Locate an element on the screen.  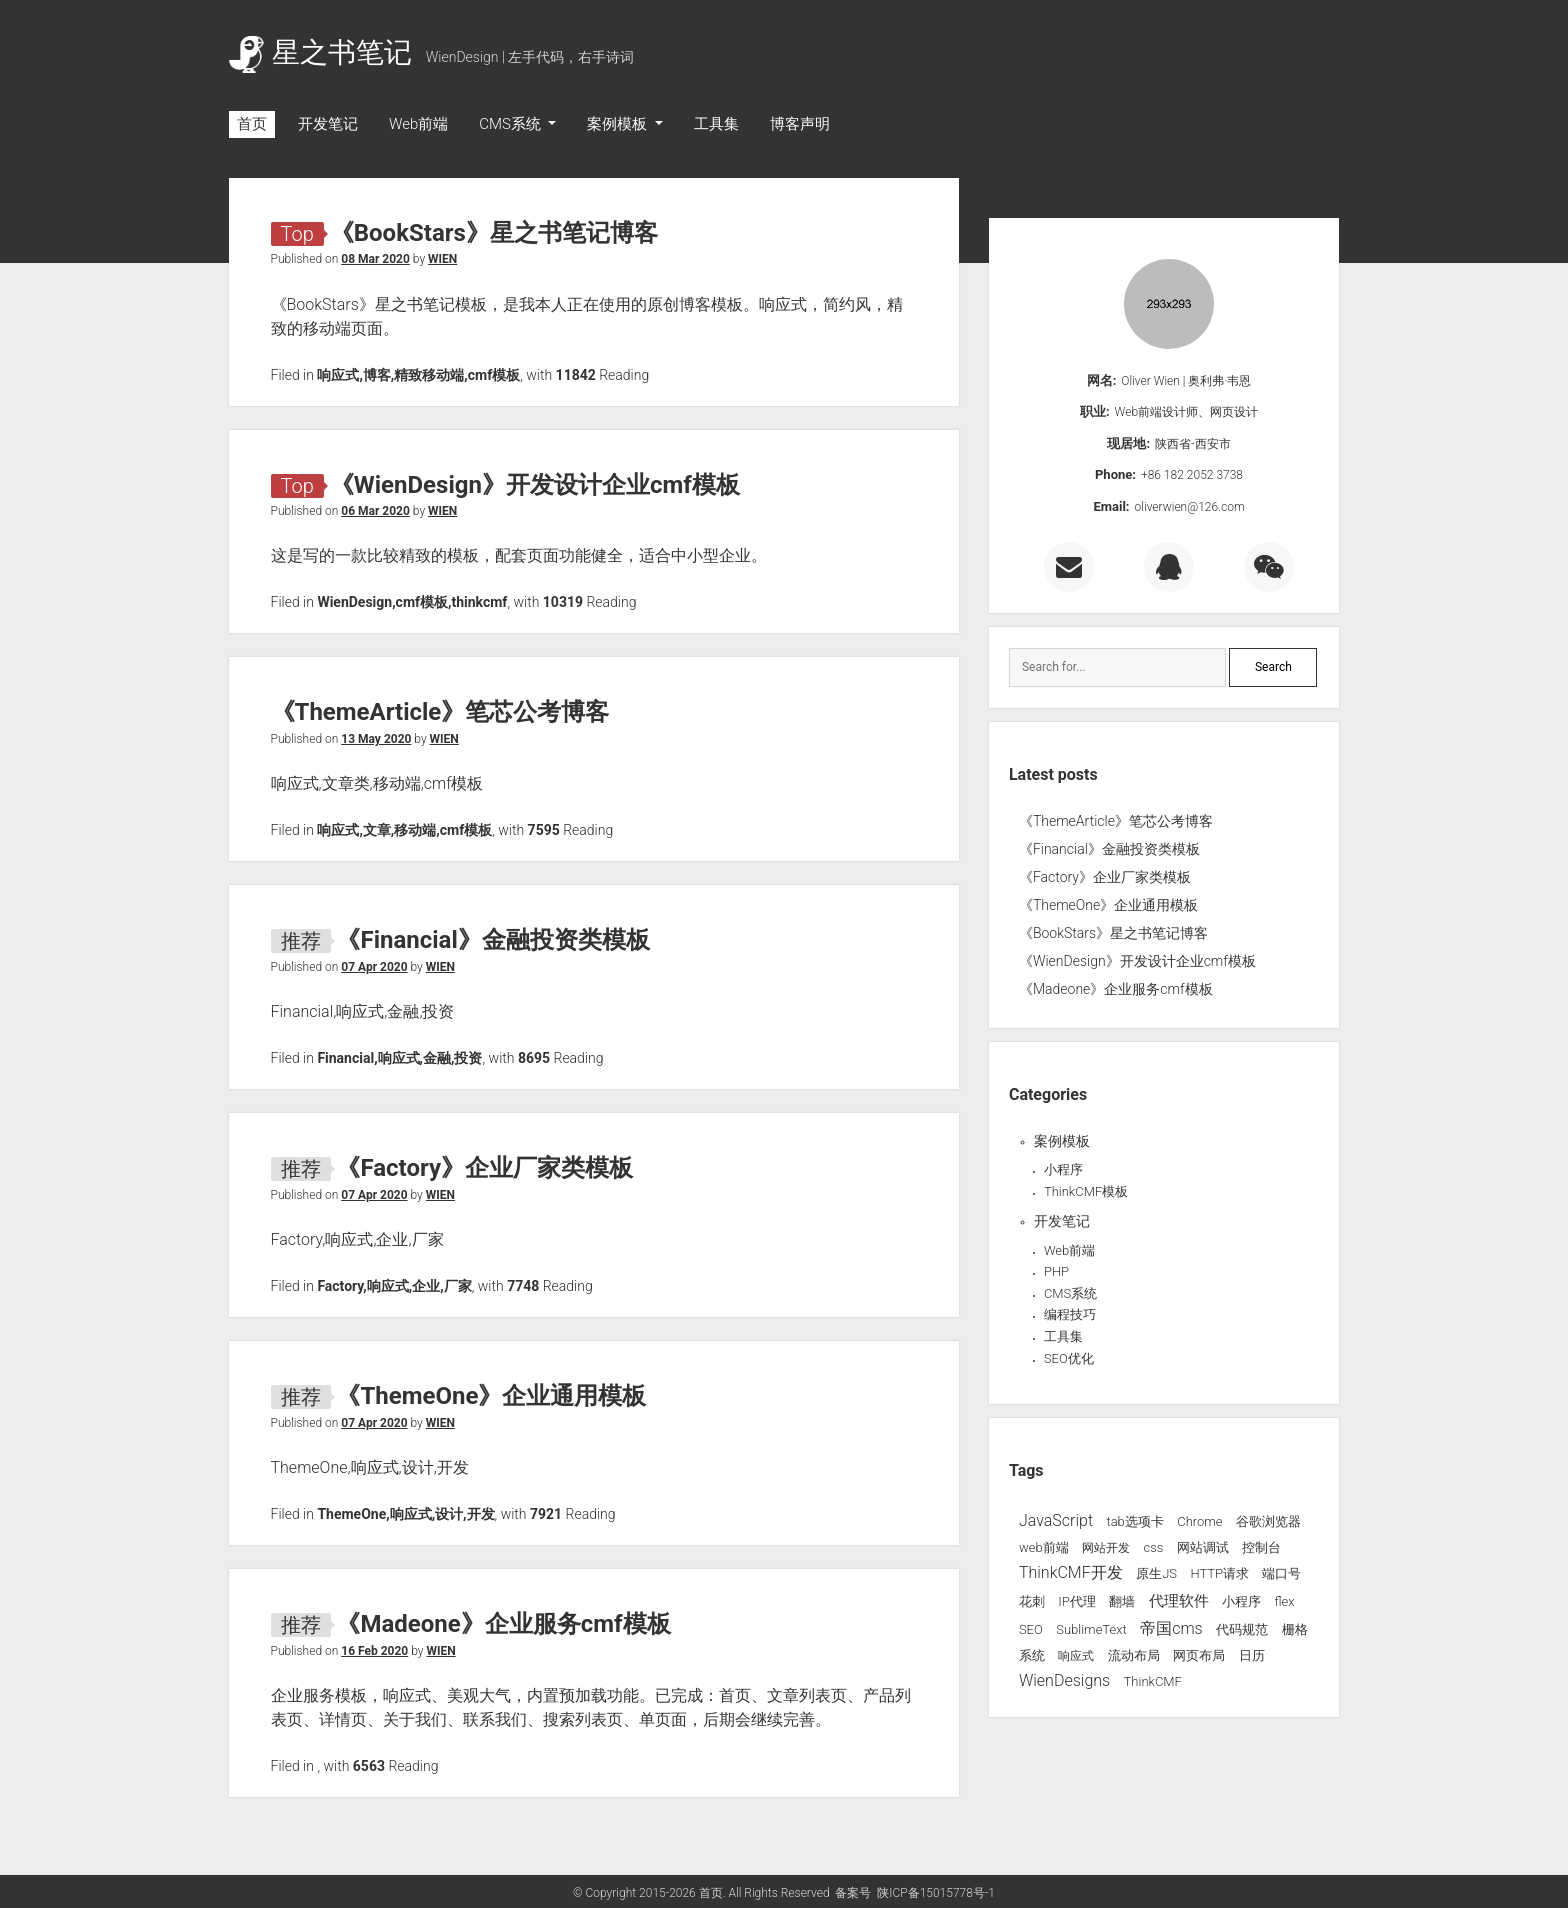
网页布局 is located at coordinates (1199, 1655).